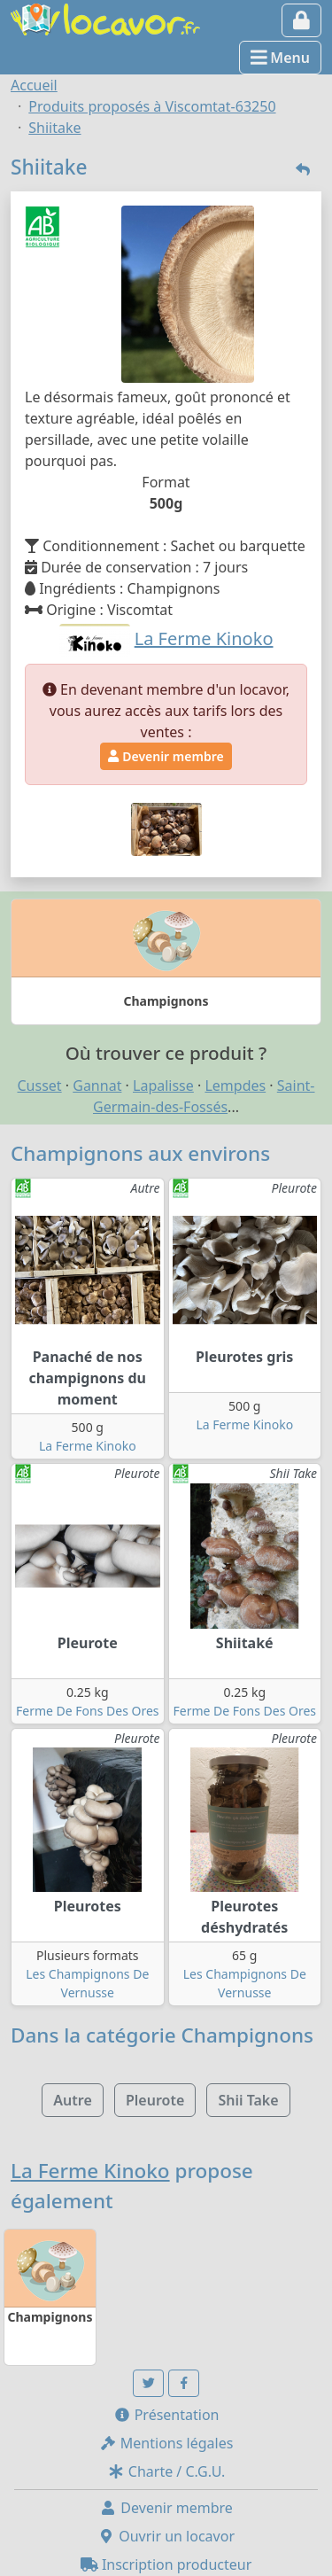 This screenshot has height=2576, width=332. I want to click on Autre, so click(72, 2100).